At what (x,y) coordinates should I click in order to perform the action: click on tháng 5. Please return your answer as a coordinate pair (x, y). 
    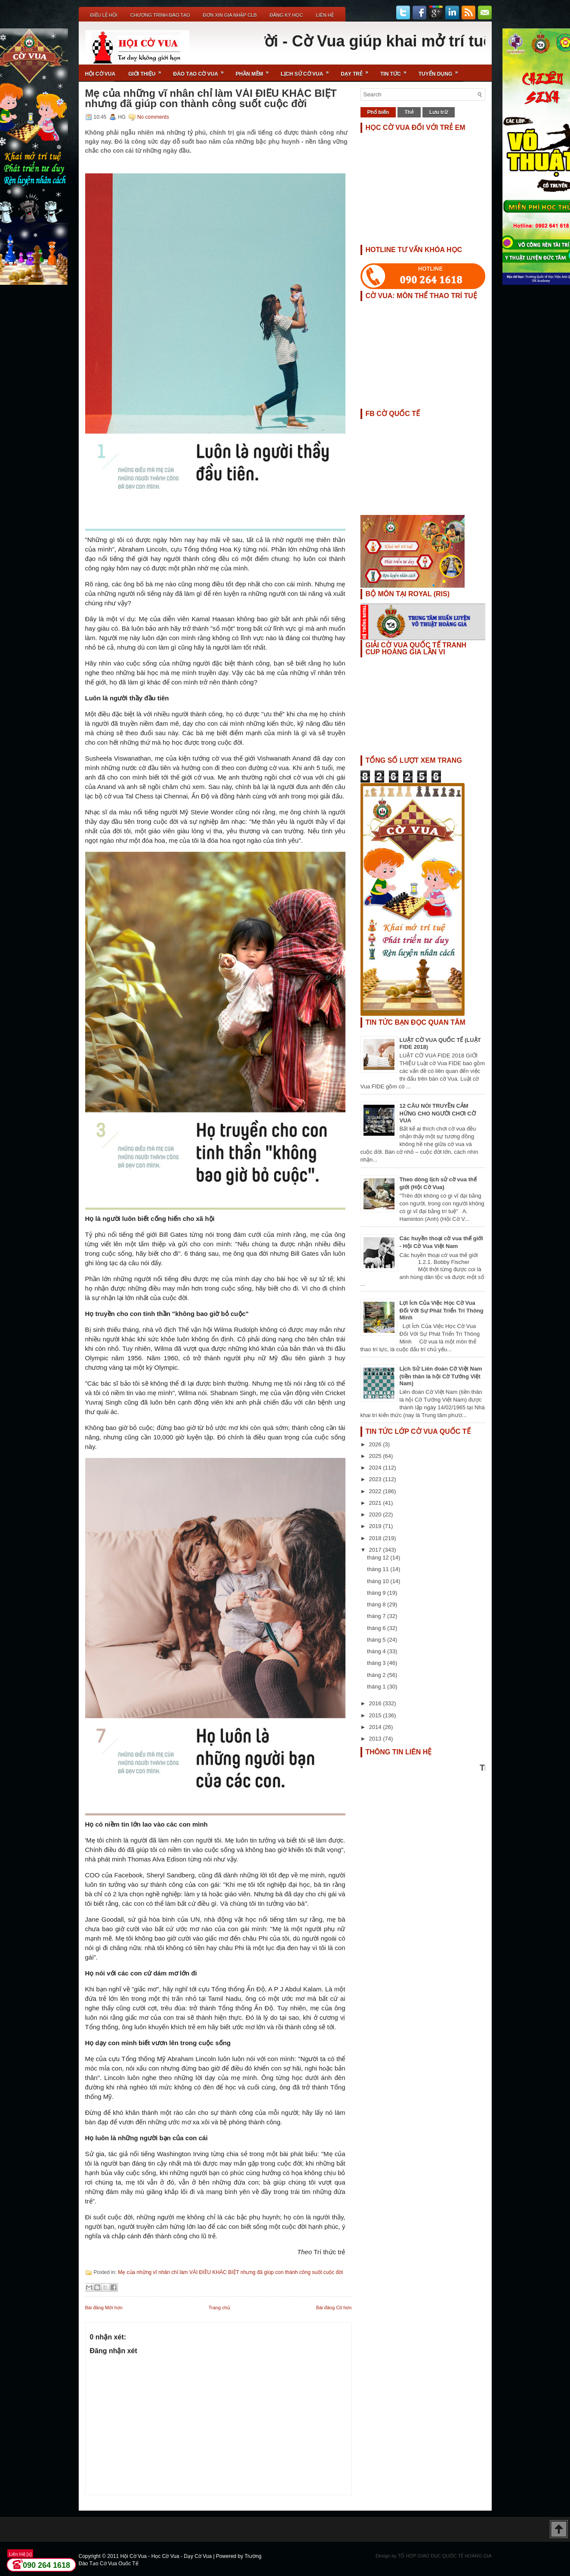
    Looking at the image, I should click on (377, 1639).